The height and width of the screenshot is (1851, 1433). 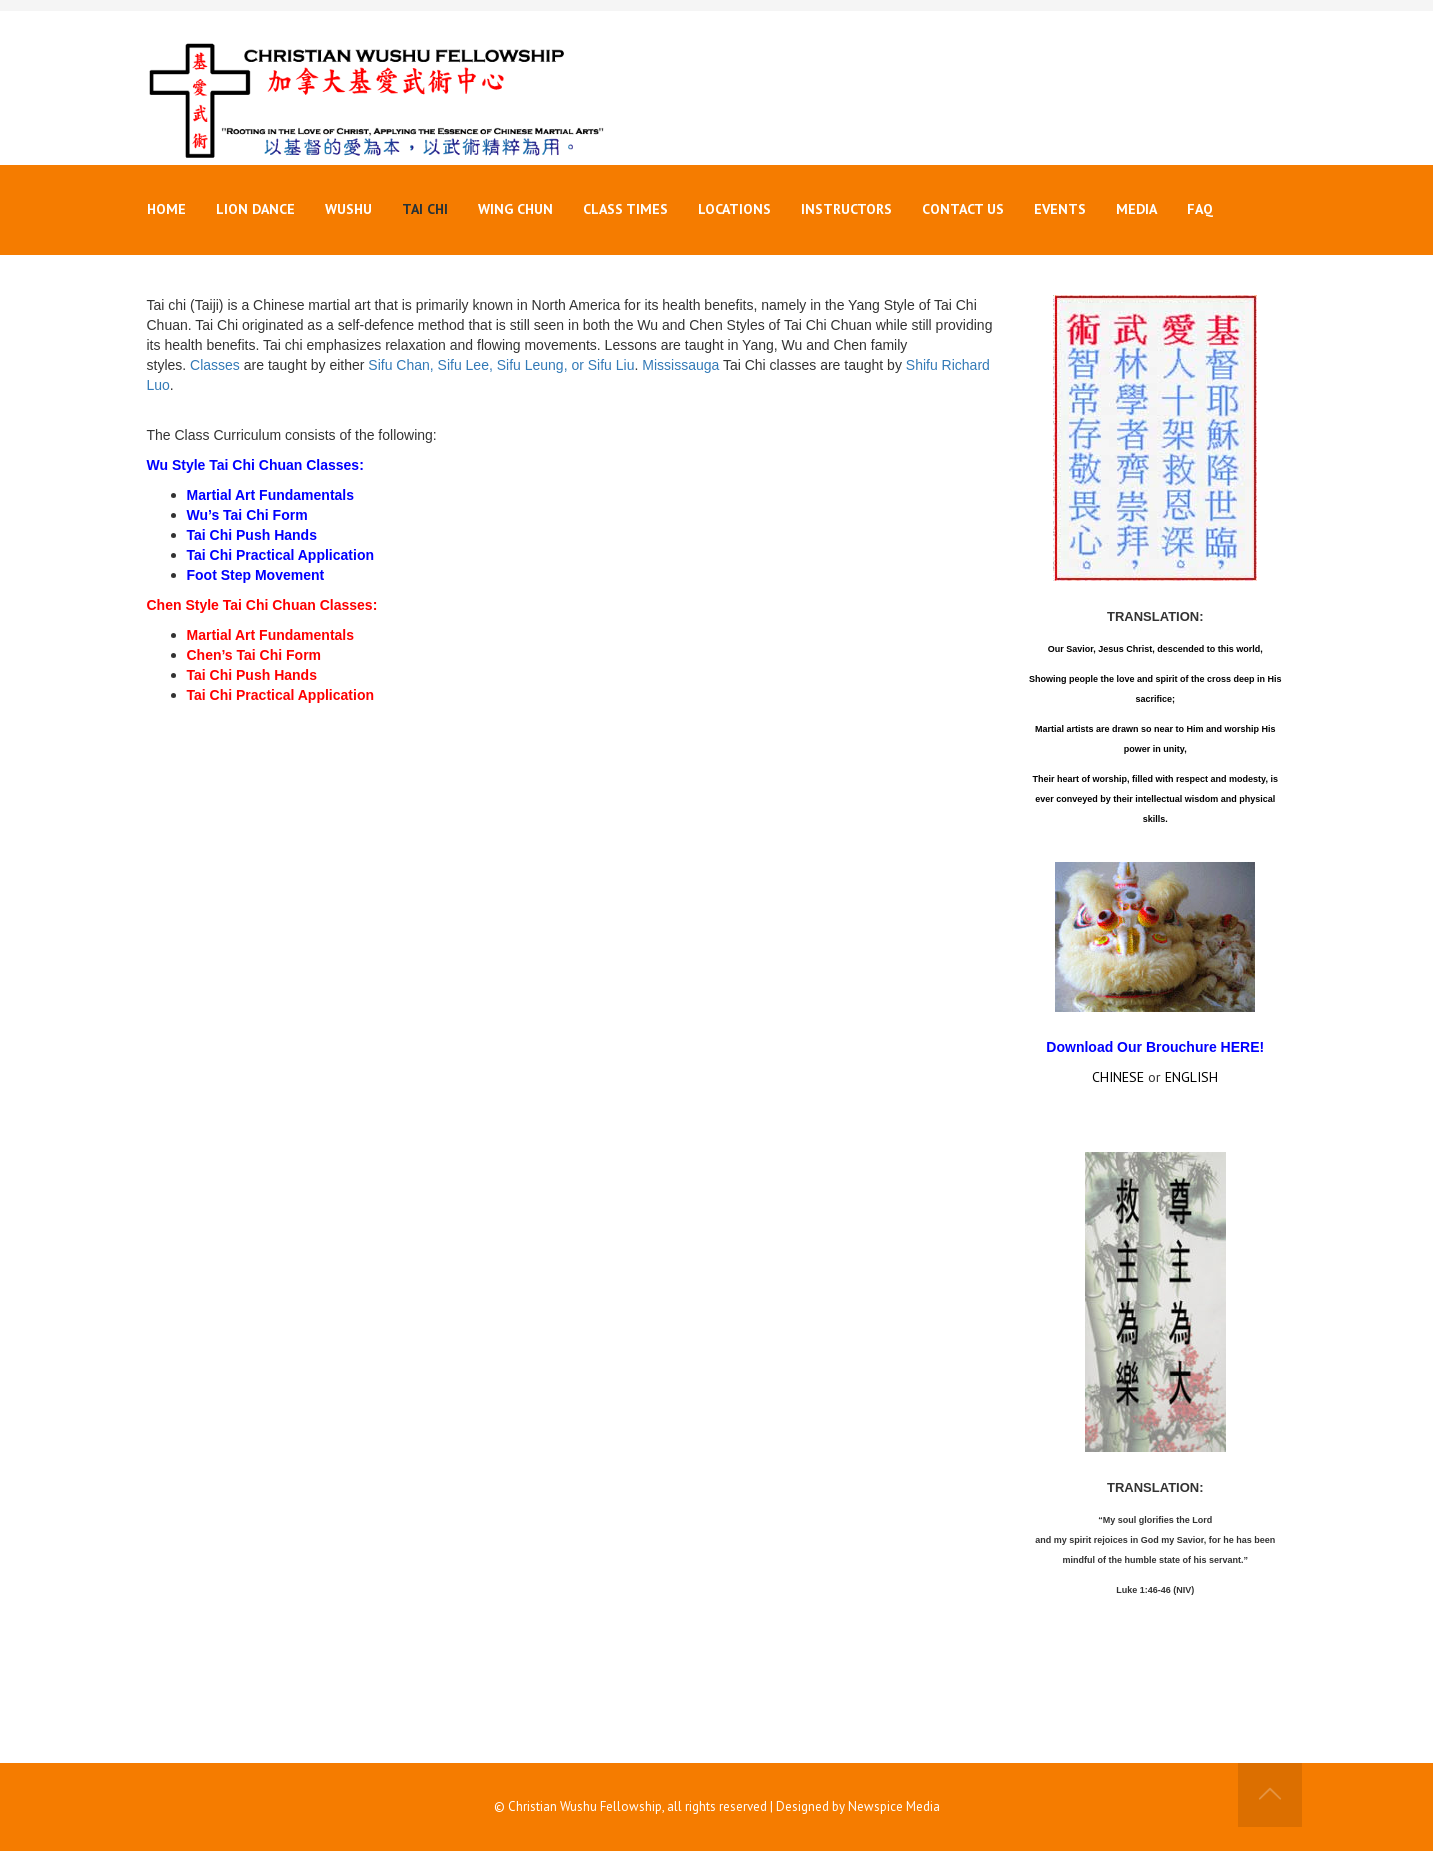 I want to click on Locations, so click(x=734, y=209).